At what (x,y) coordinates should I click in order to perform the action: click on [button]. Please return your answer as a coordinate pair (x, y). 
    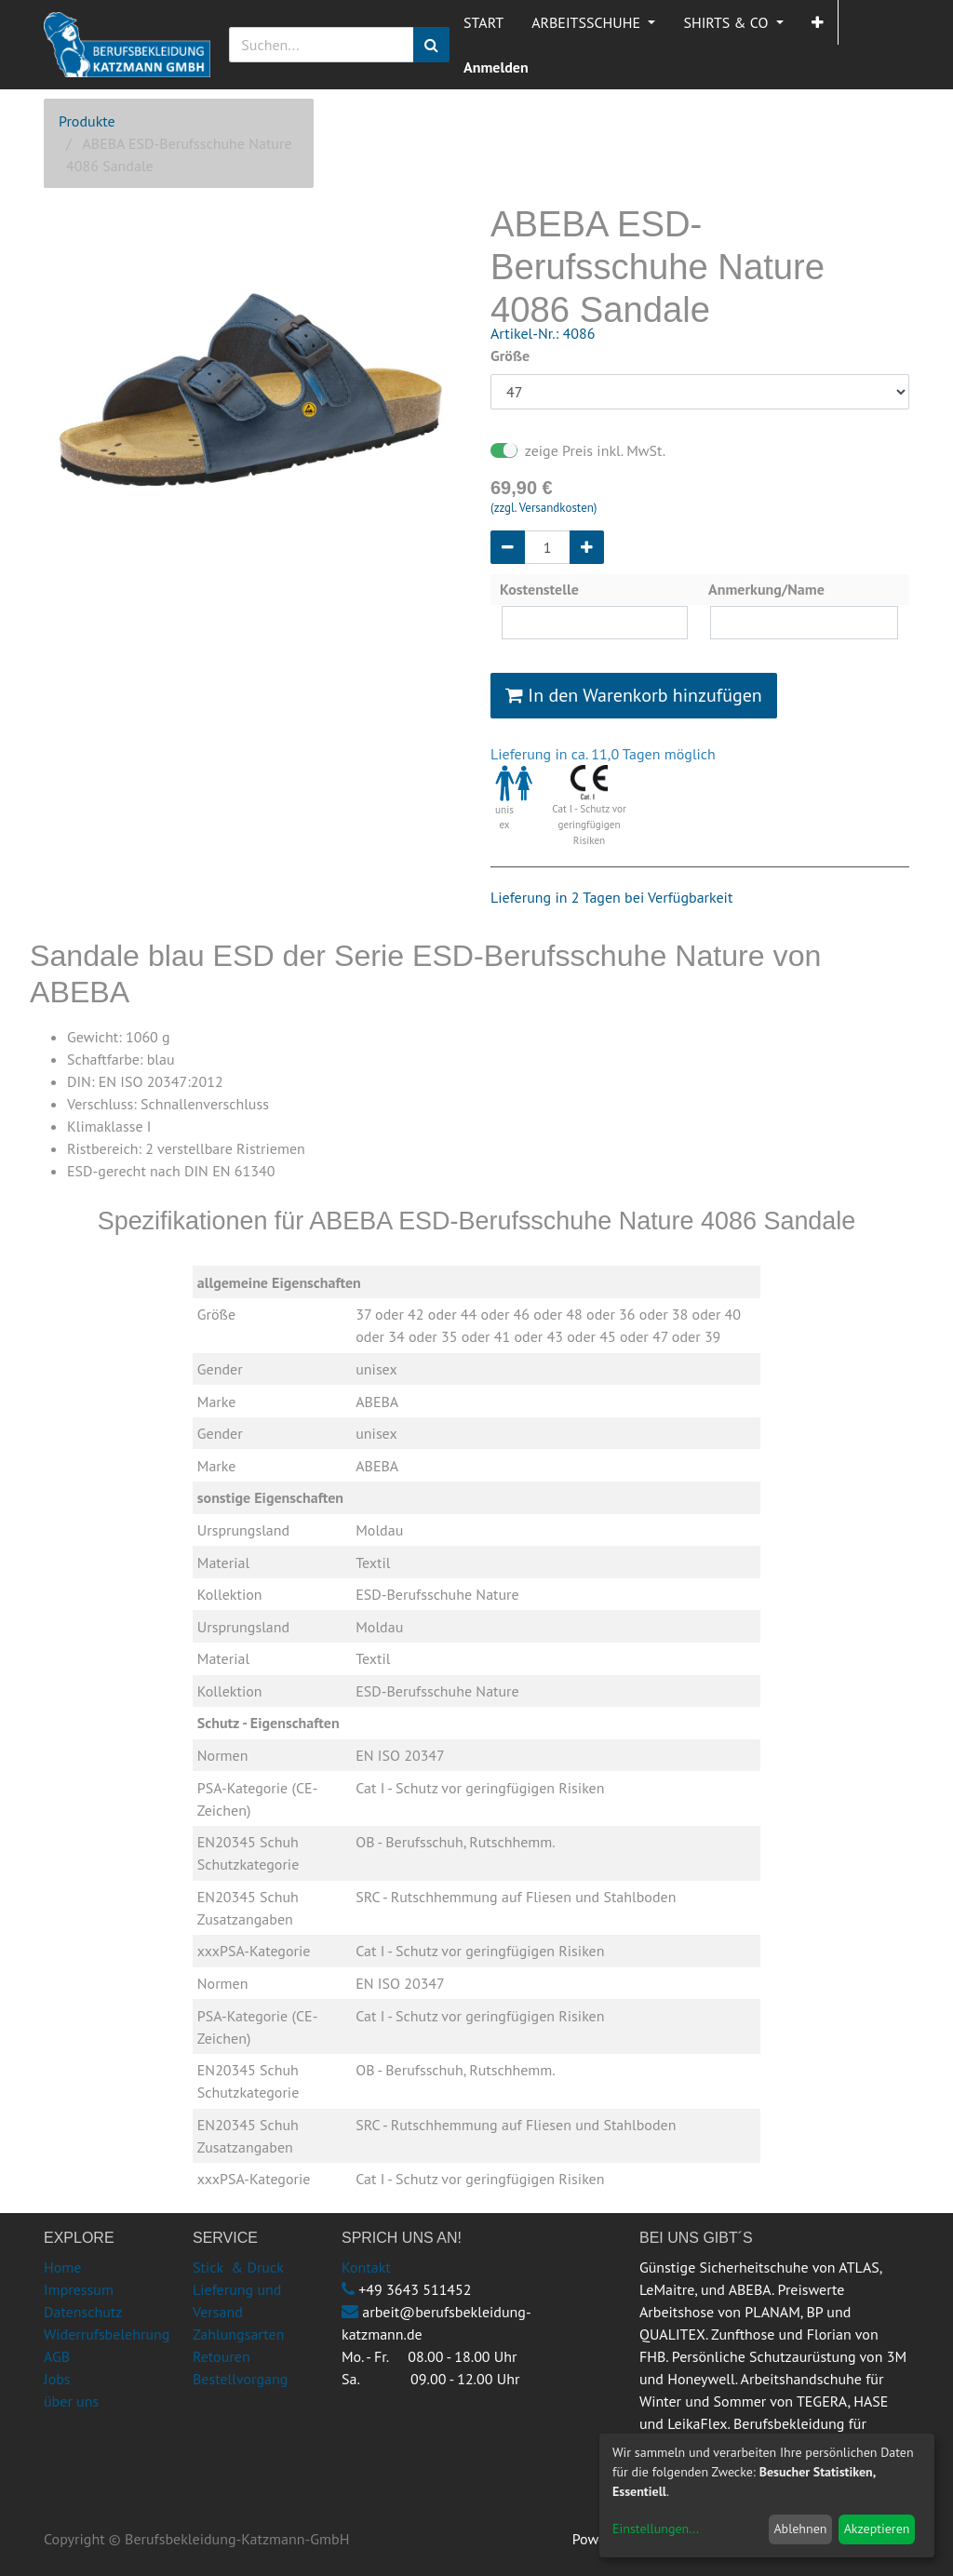
    Looking at the image, I should click on (818, 22).